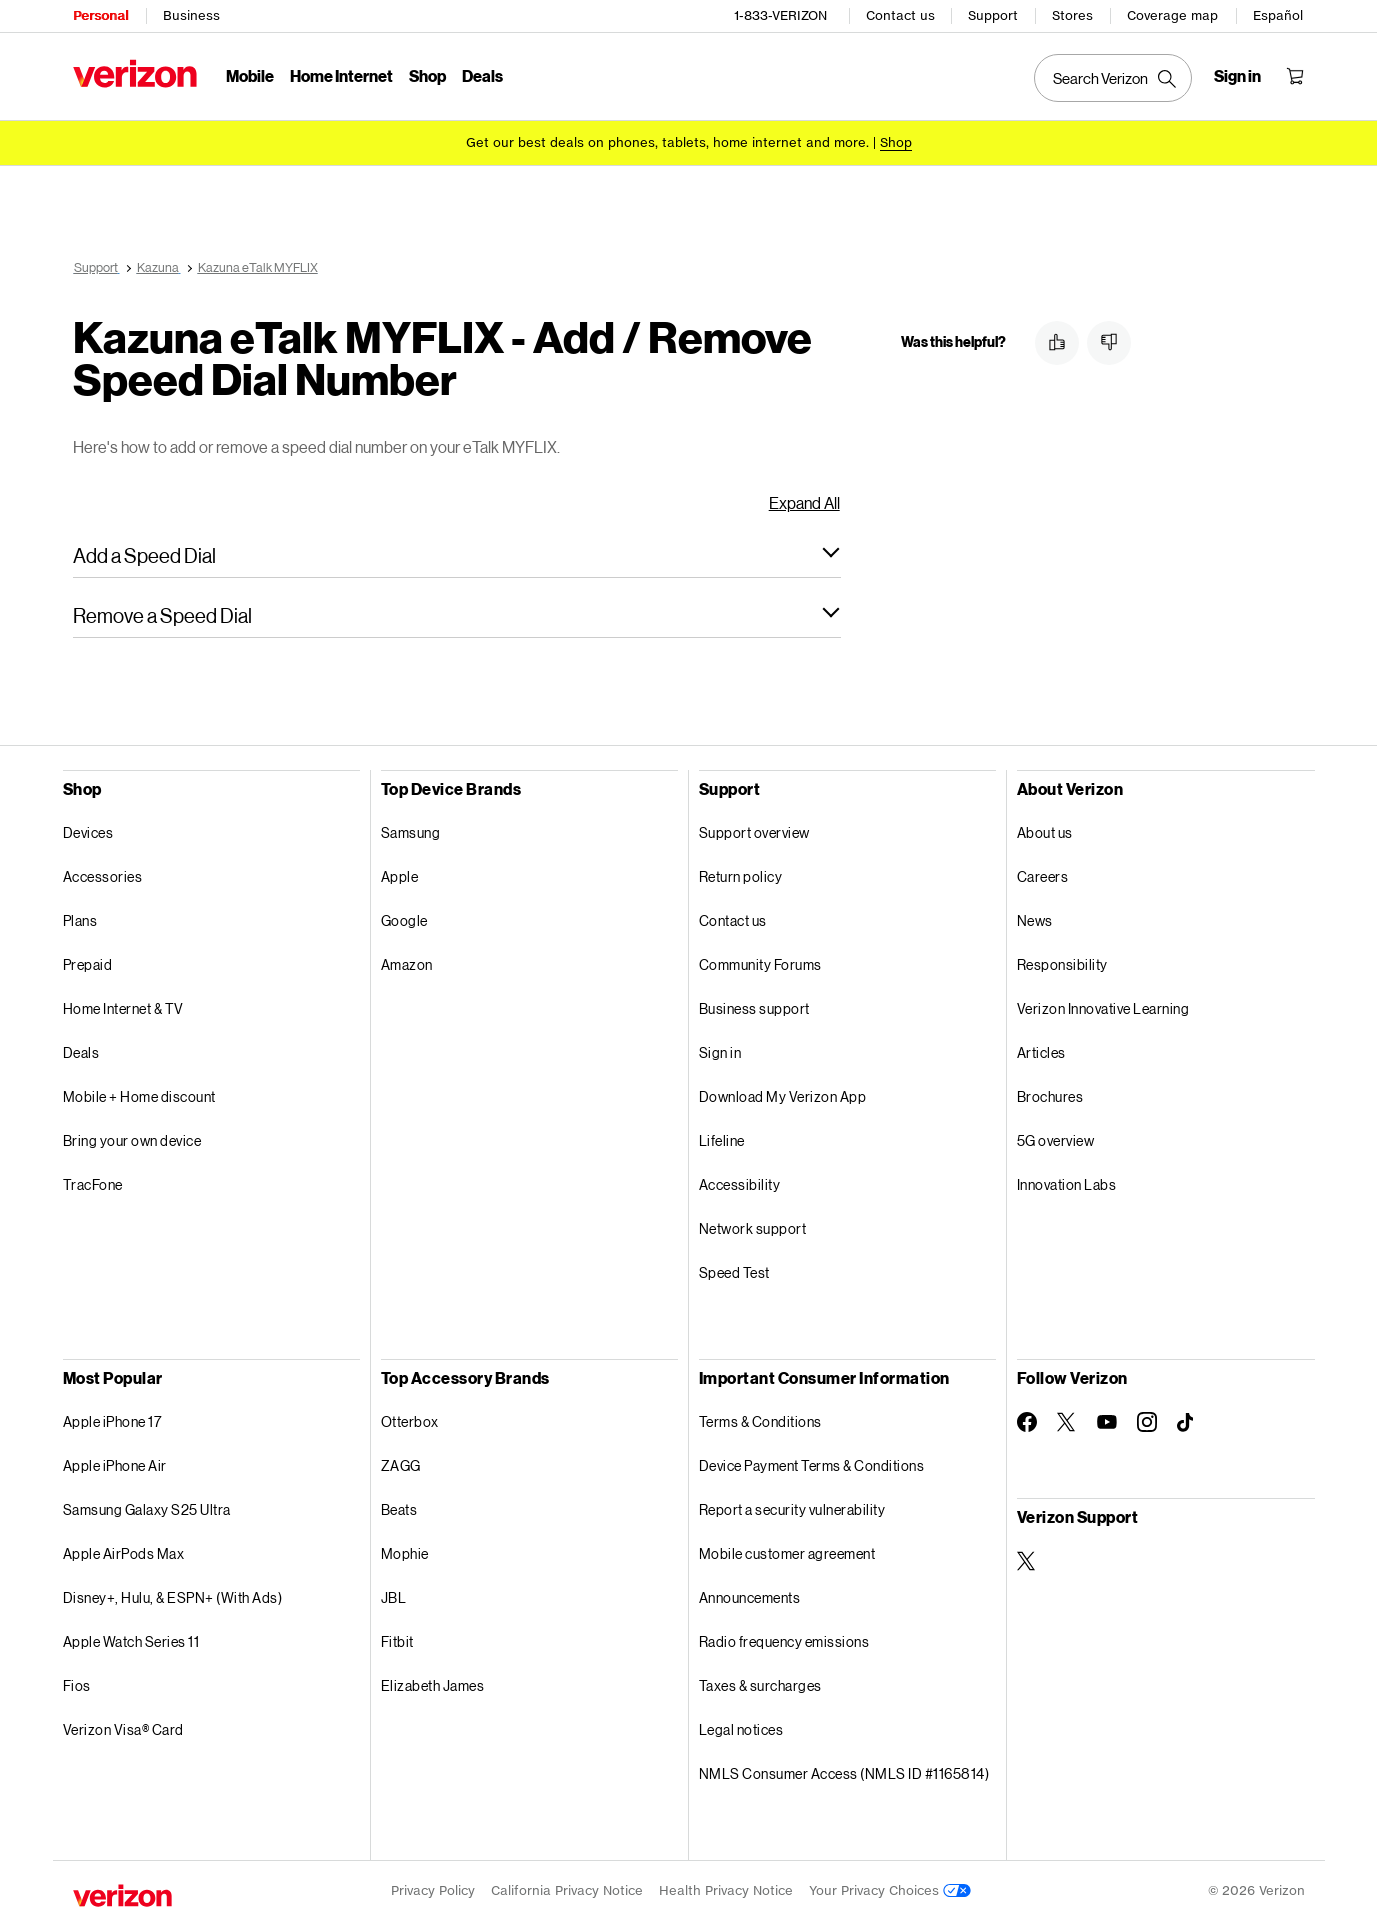 The image size is (1377, 1921). Describe the element at coordinates (93, 1184) in the screenshot. I see `TracFone` at that location.